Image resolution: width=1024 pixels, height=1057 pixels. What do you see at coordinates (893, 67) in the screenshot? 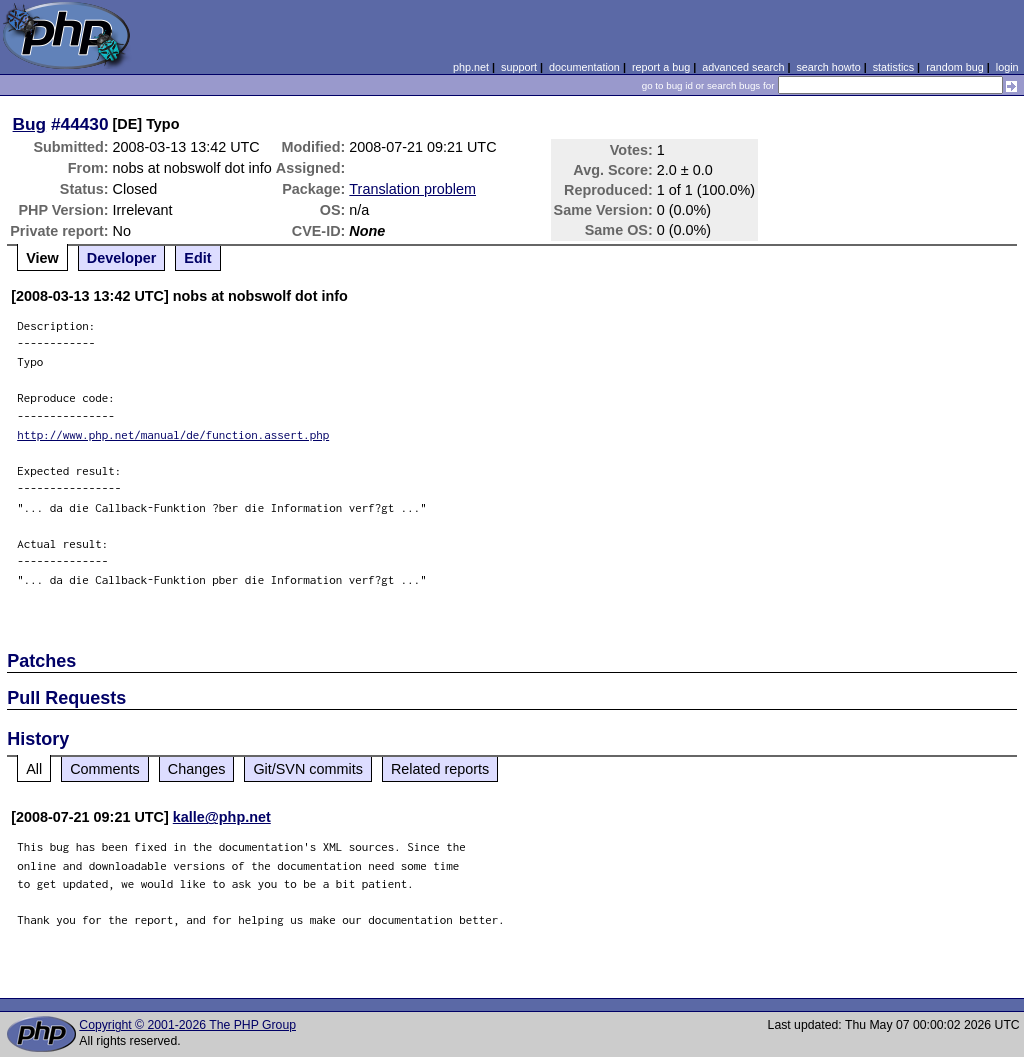
I see `statistics` at bounding box center [893, 67].